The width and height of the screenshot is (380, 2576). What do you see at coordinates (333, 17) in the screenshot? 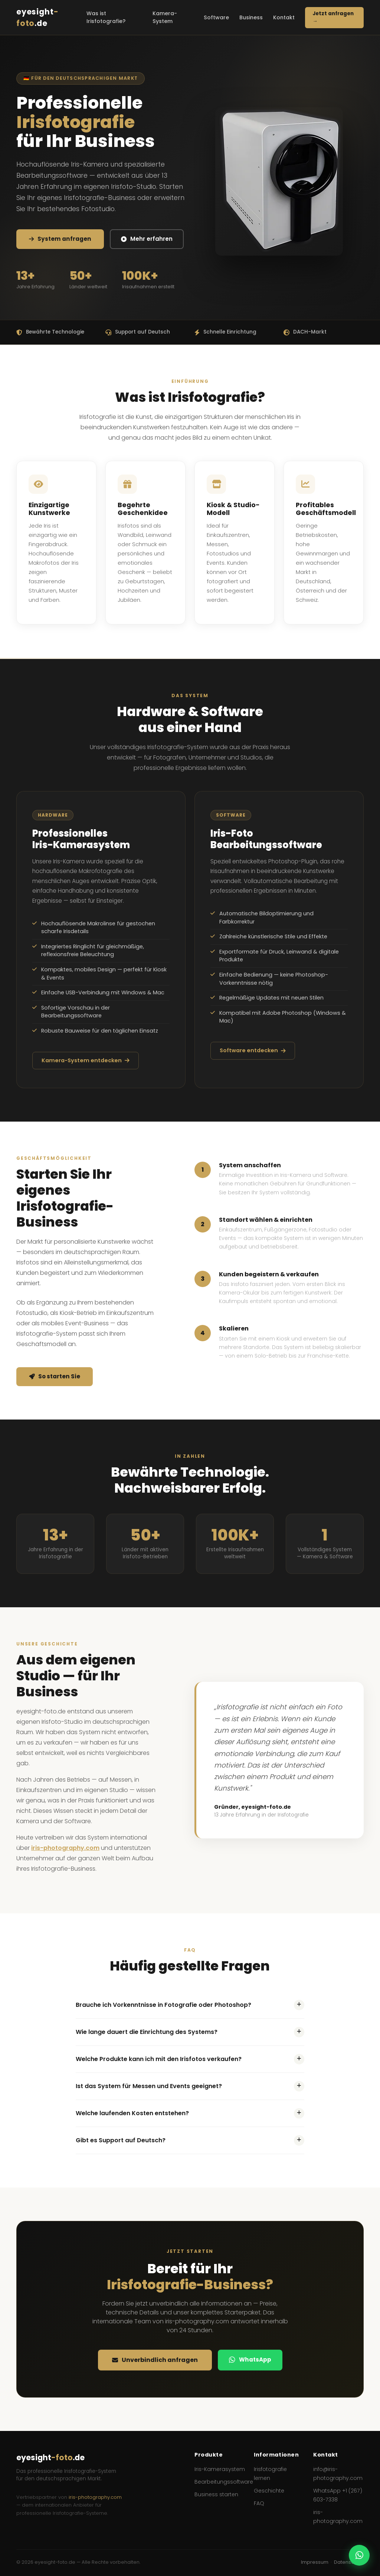
I see `Jetzt anfragen →` at bounding box center [333, 17].